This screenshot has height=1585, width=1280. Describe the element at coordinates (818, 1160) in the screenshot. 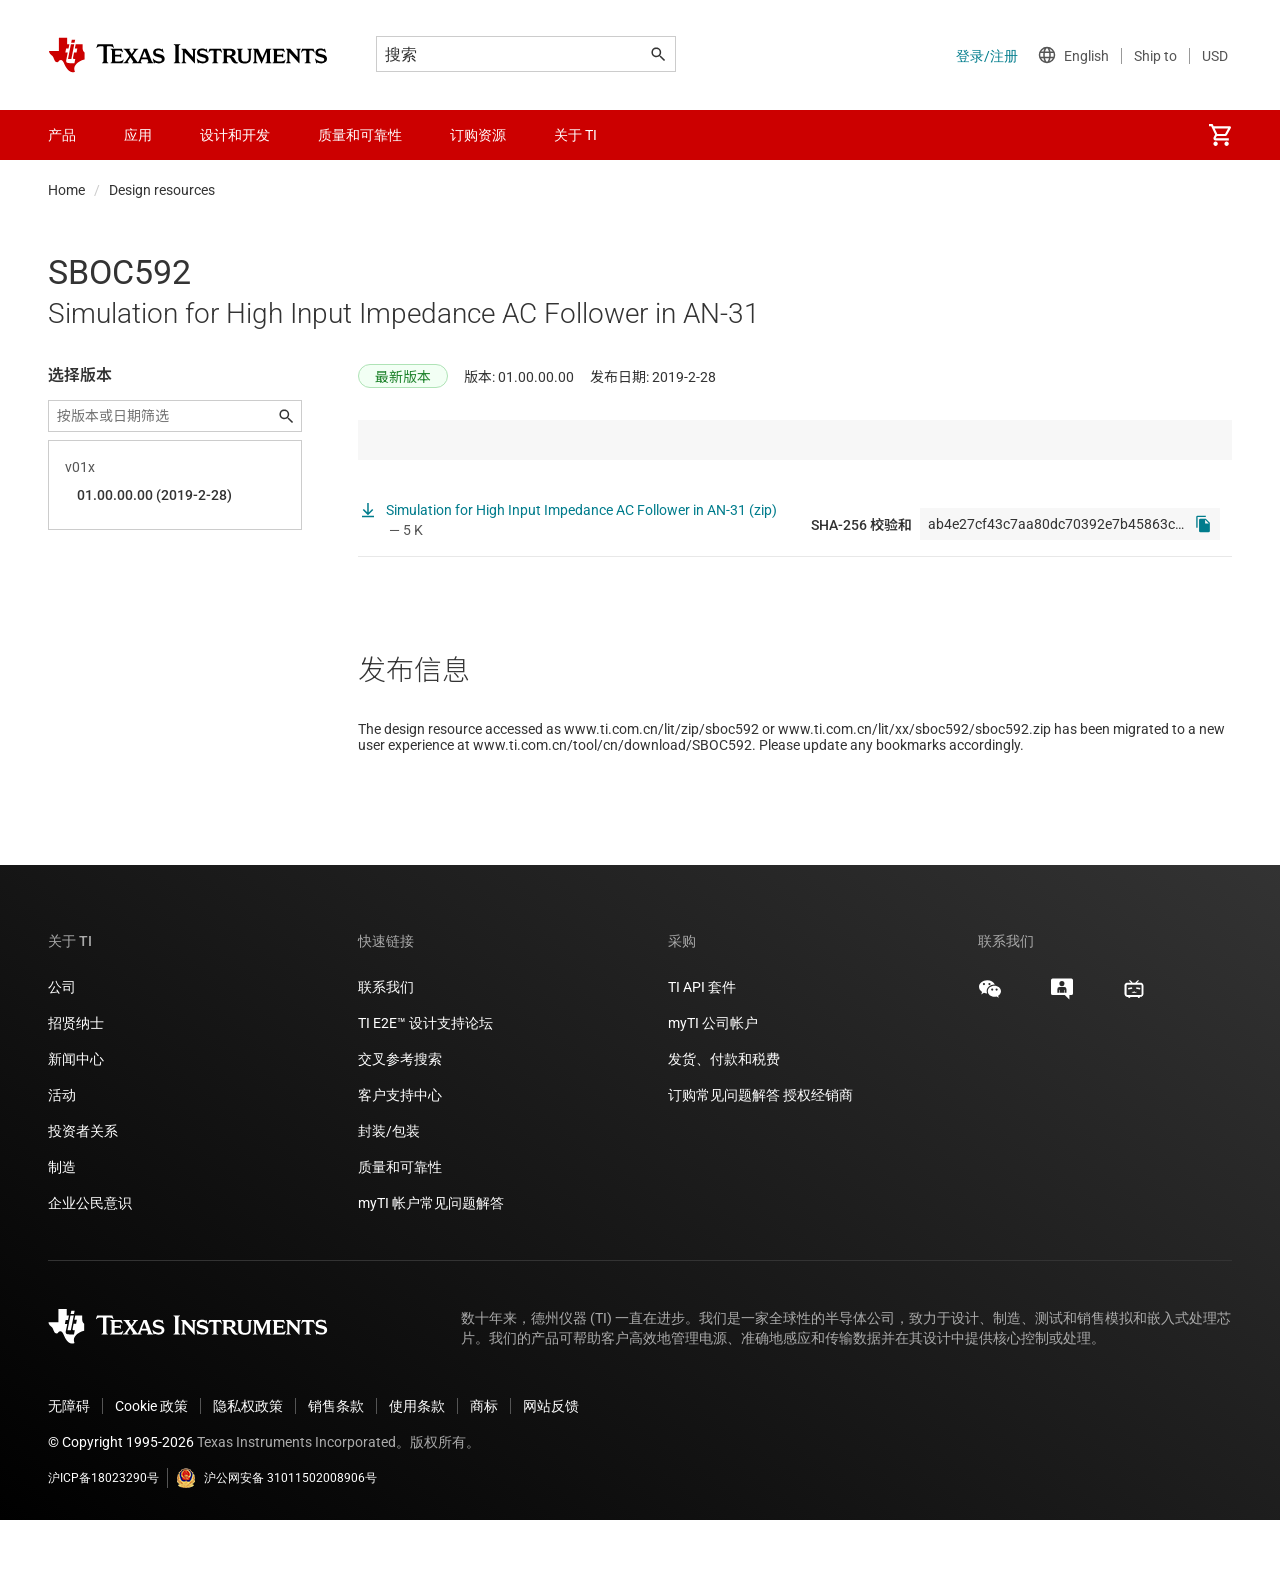

I see `授权经销商` at that location.